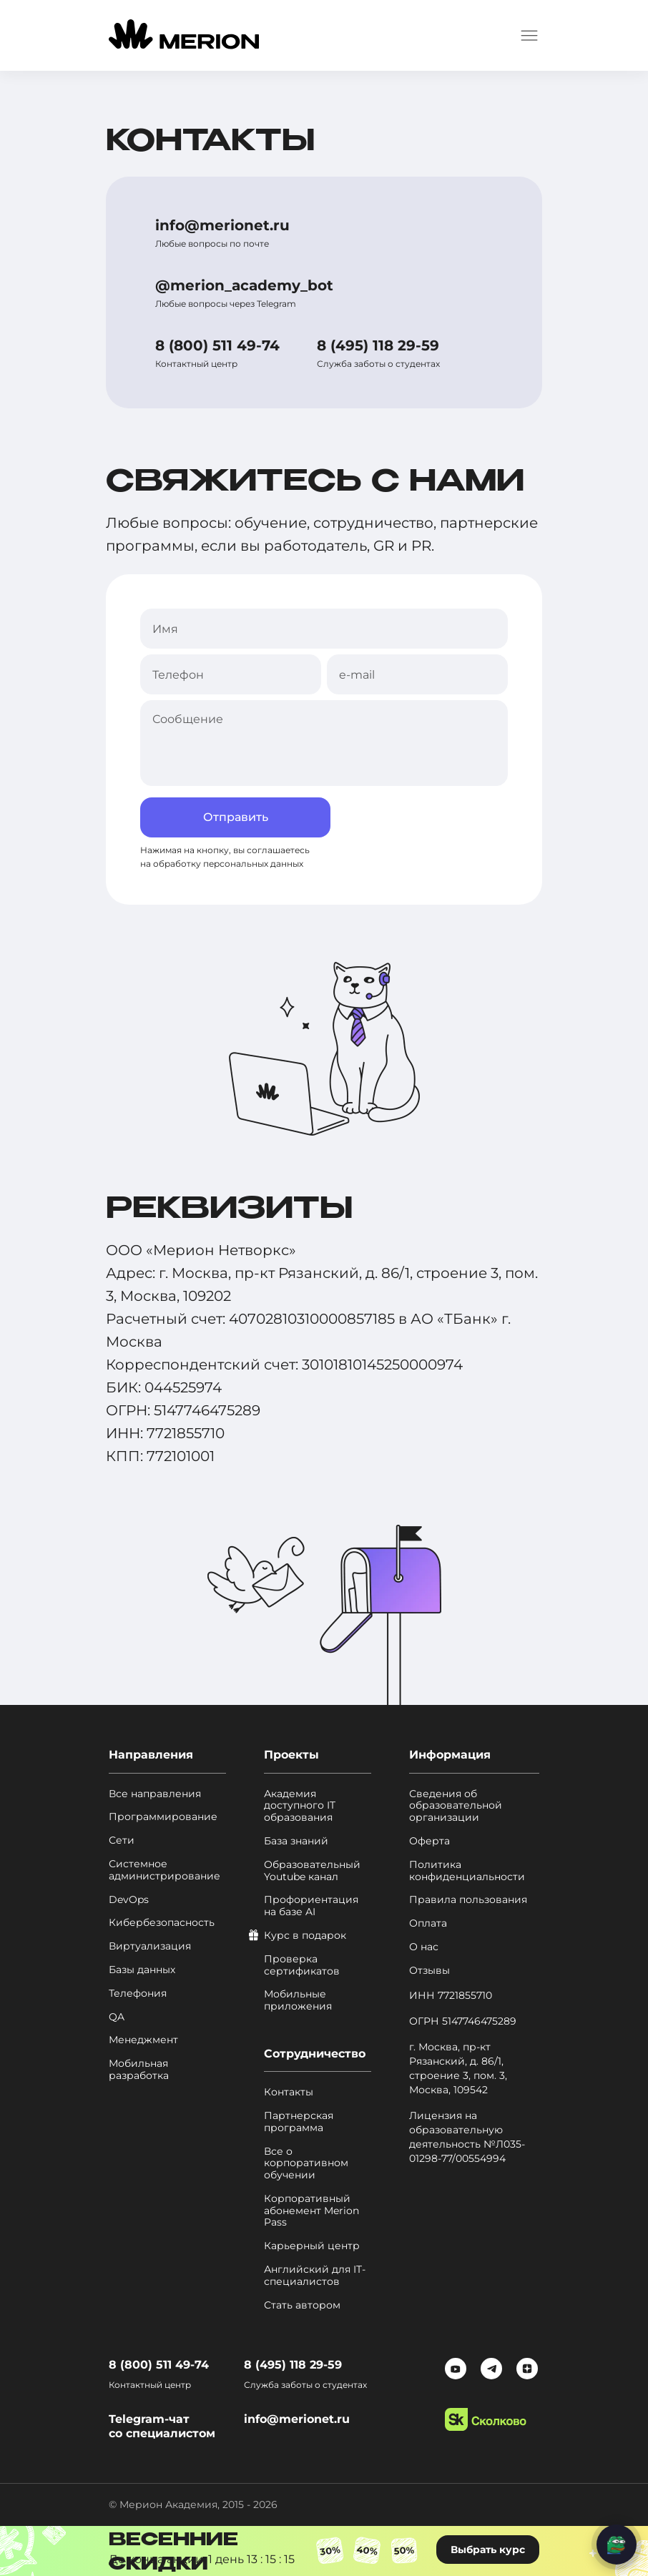 The width and height of the screenshot is (648, 2576). I want to click on QA, so click(116, 2017).